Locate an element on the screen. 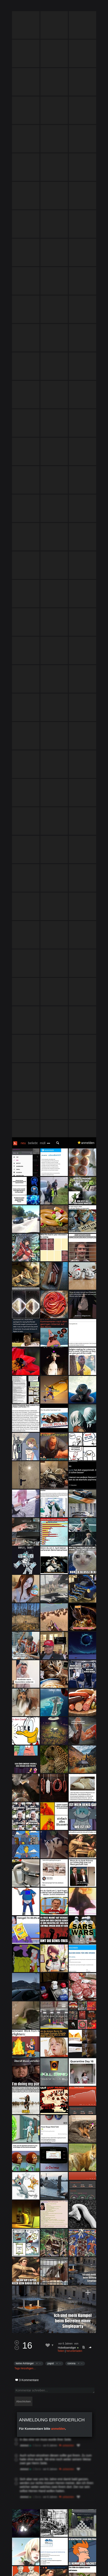 This screenshot has height=2576, width=108. beliebt is located at coordinates (33, 6).